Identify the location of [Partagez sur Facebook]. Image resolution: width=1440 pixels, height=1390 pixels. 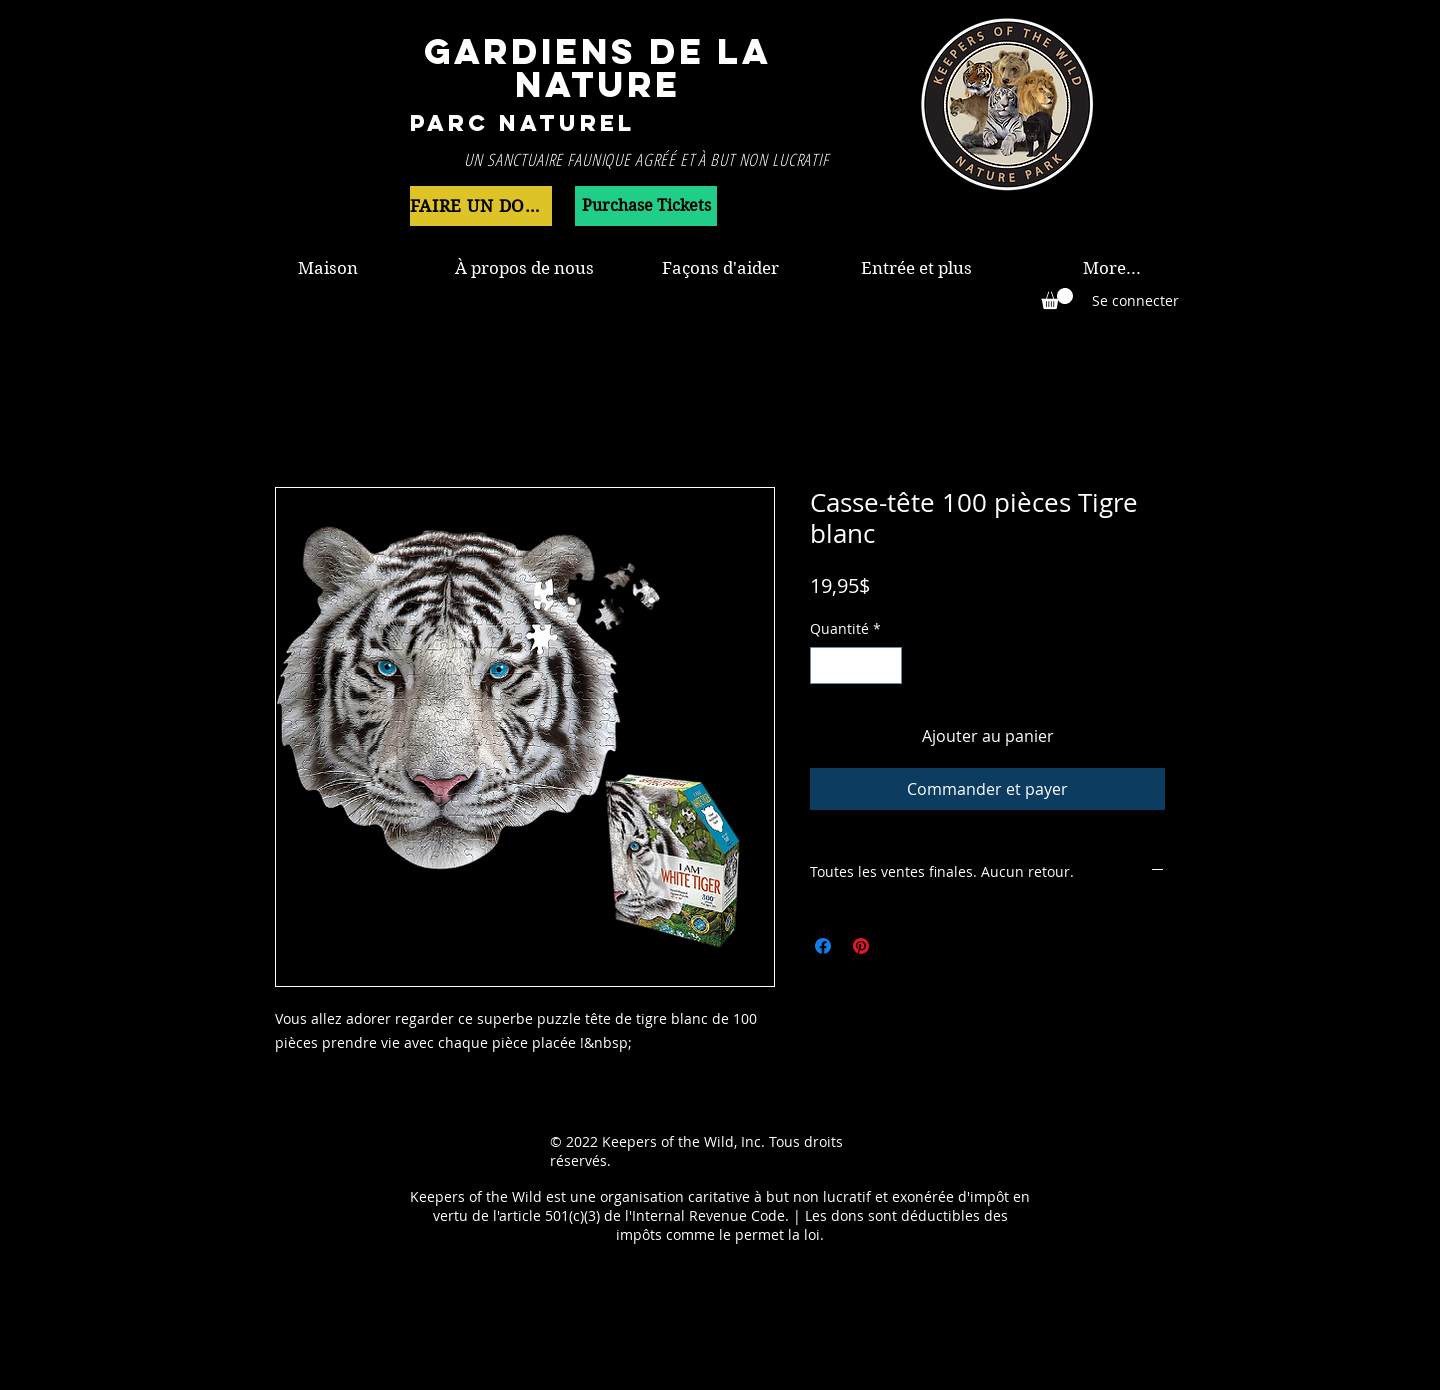
(823, 946).